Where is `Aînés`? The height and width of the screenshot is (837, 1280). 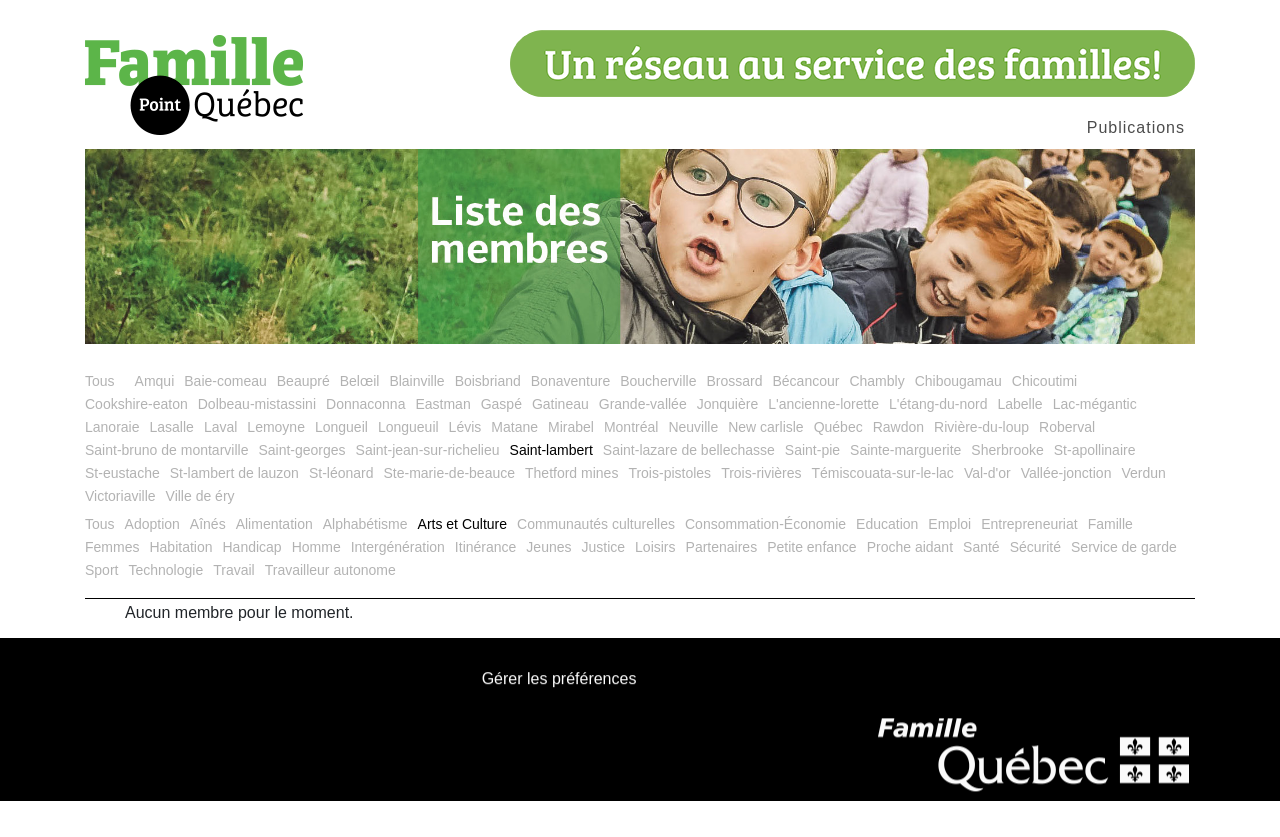
Aînés is located at coordinates (208, 560).